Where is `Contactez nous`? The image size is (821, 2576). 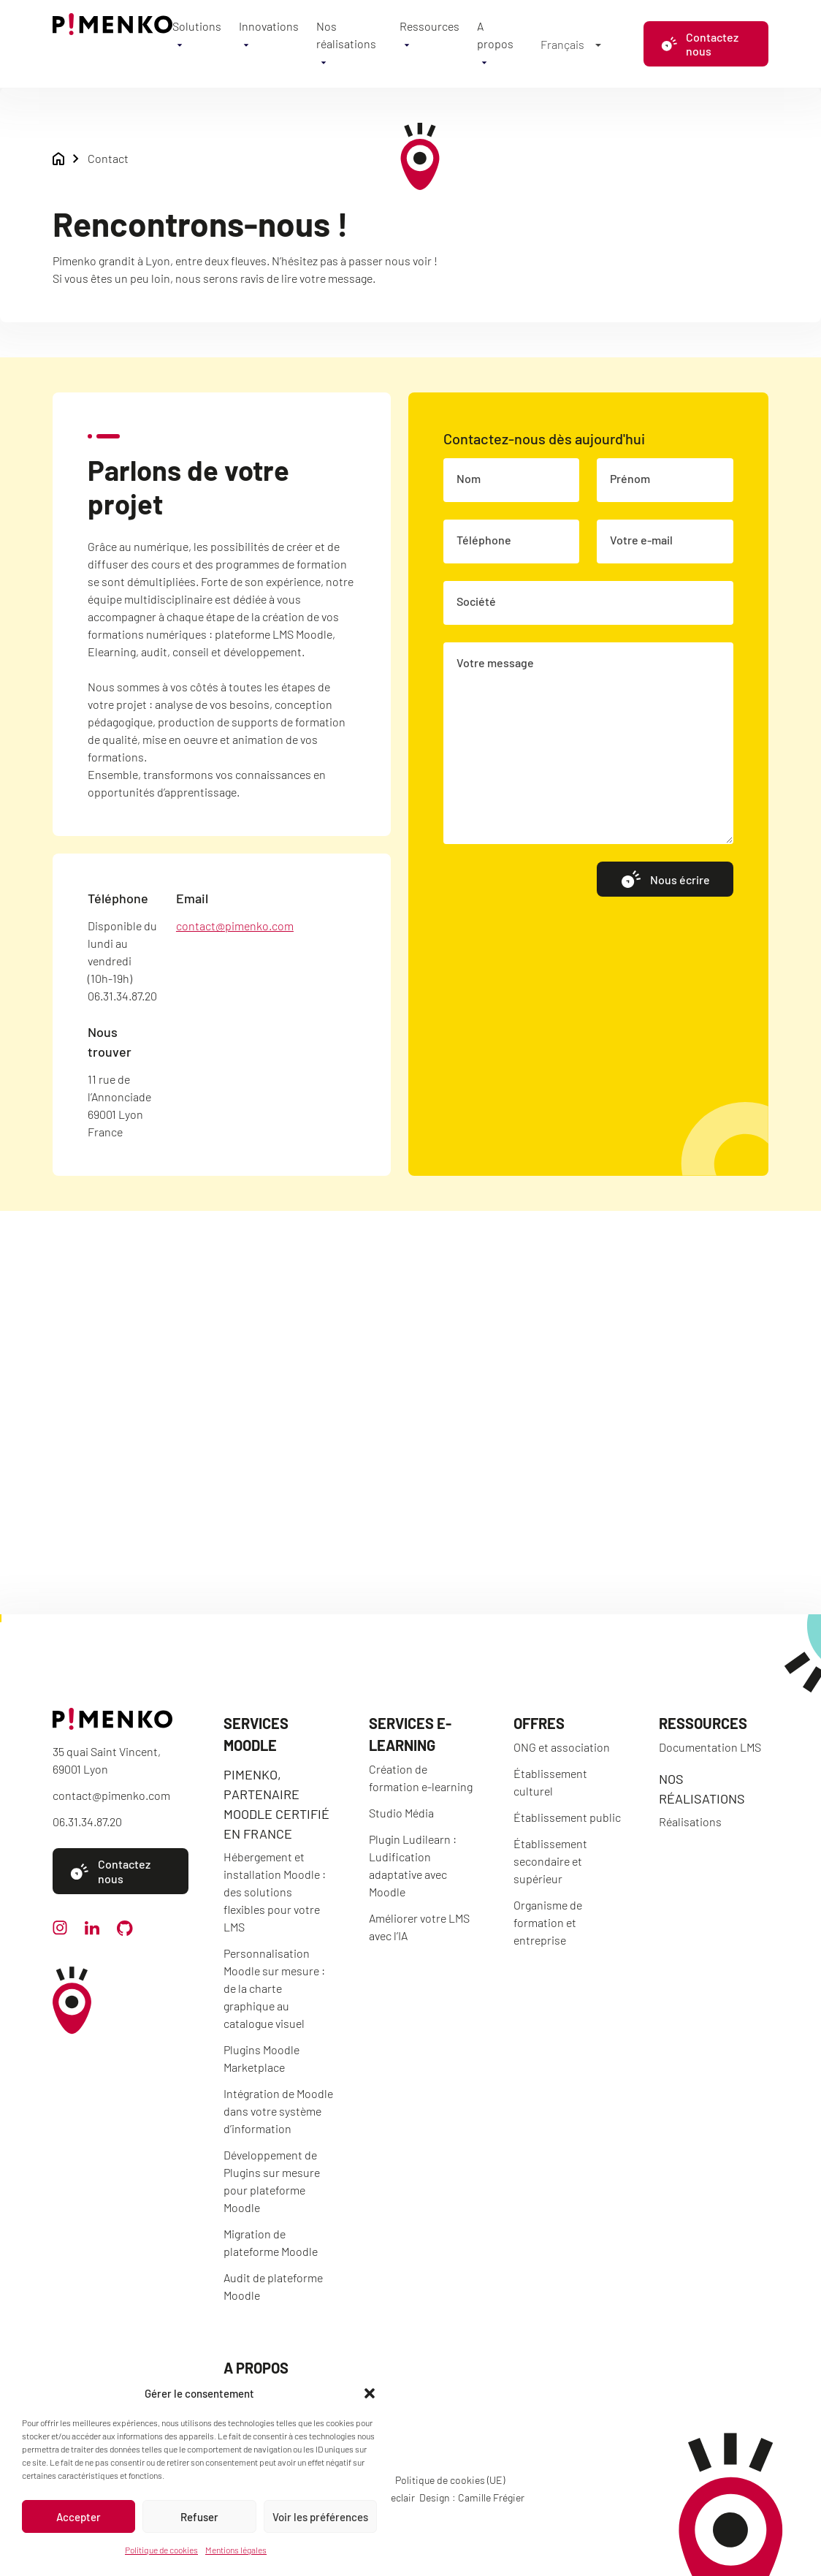 Contactez nous is located at coordinates (700, 44).